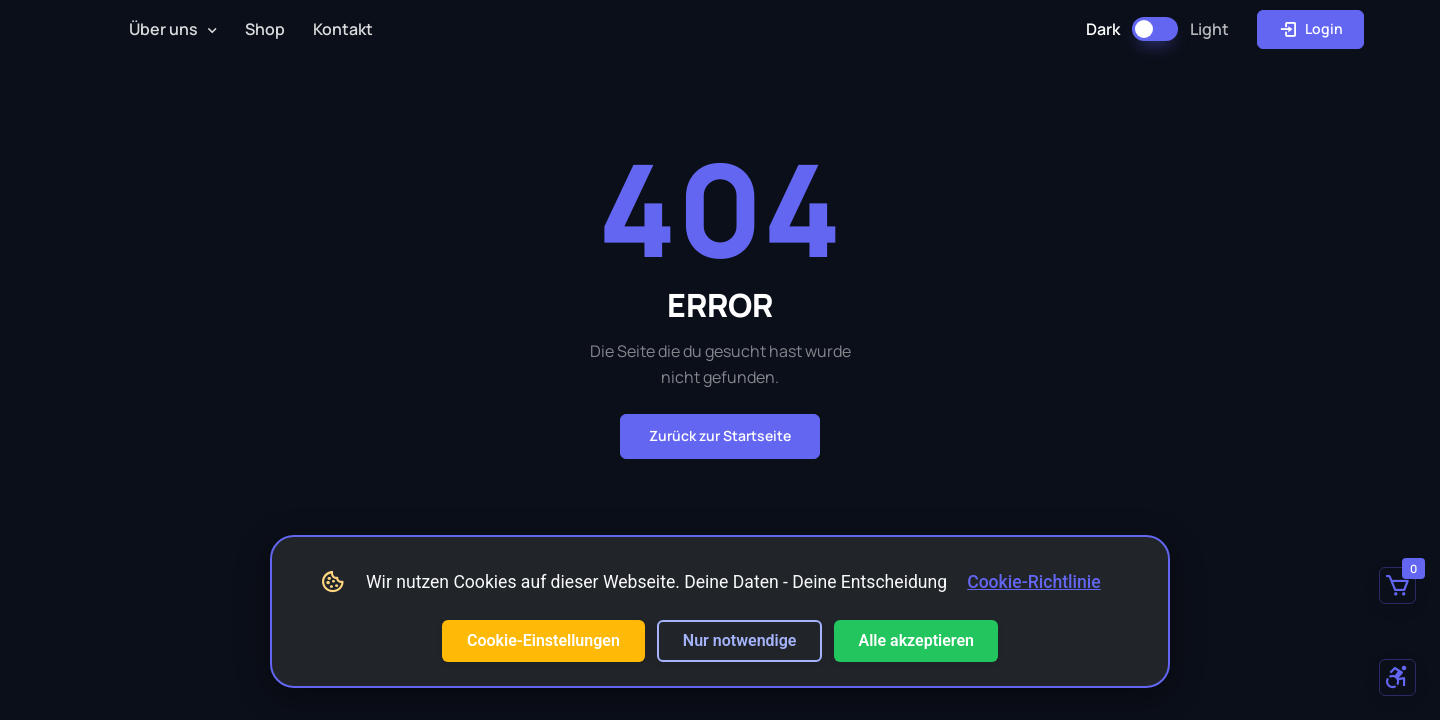 This screenshot has width=1440, height=720. I want to click on Dark, so click(1103, 29).